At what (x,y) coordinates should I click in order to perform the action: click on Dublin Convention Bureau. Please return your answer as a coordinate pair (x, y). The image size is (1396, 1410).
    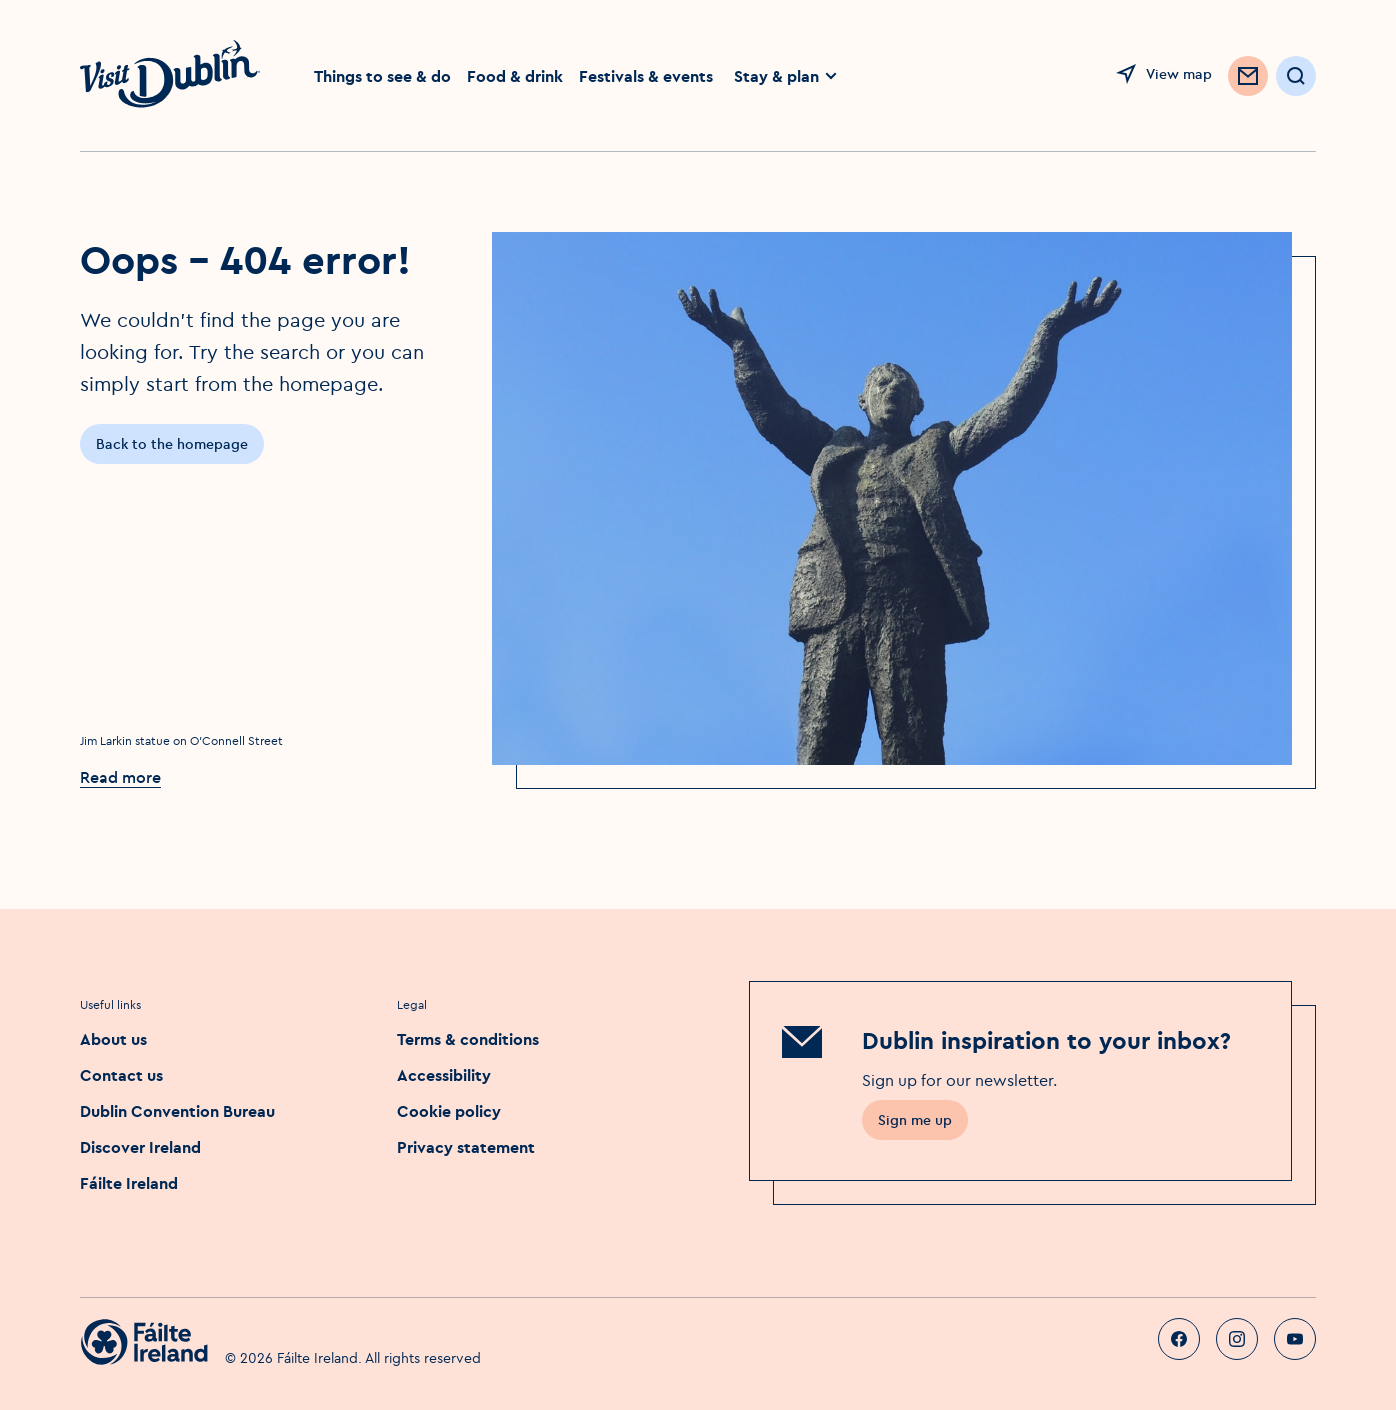
    Looking at the image, I should click on (177, 1111).